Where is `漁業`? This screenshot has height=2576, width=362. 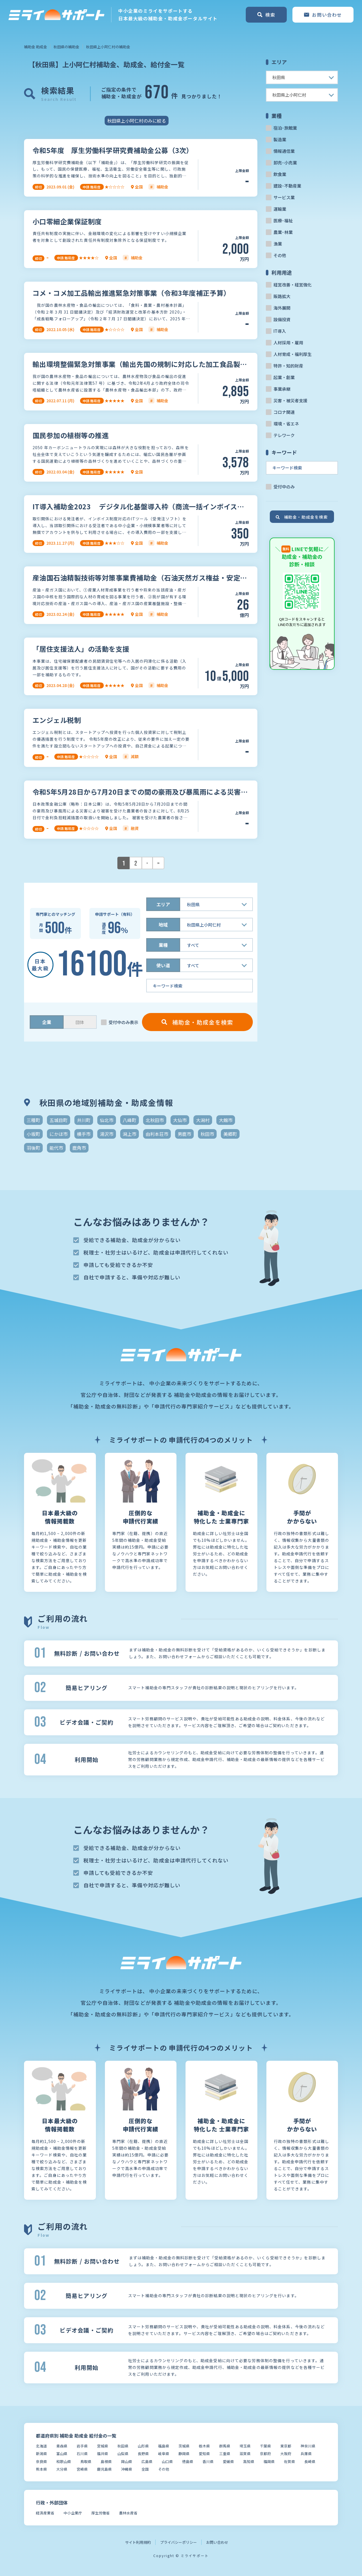
漁業 is located at coordinates (277, 244).